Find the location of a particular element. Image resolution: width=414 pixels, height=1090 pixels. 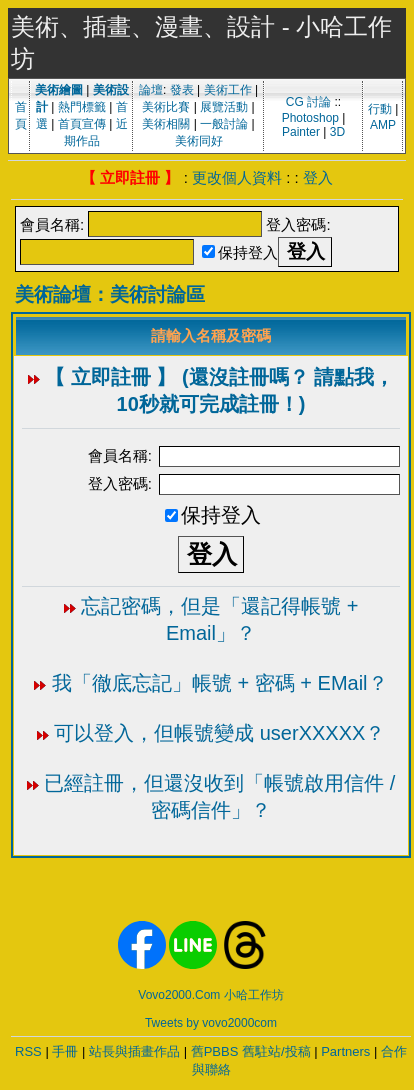

熱門標籤 is located at coordinates (82, 107).